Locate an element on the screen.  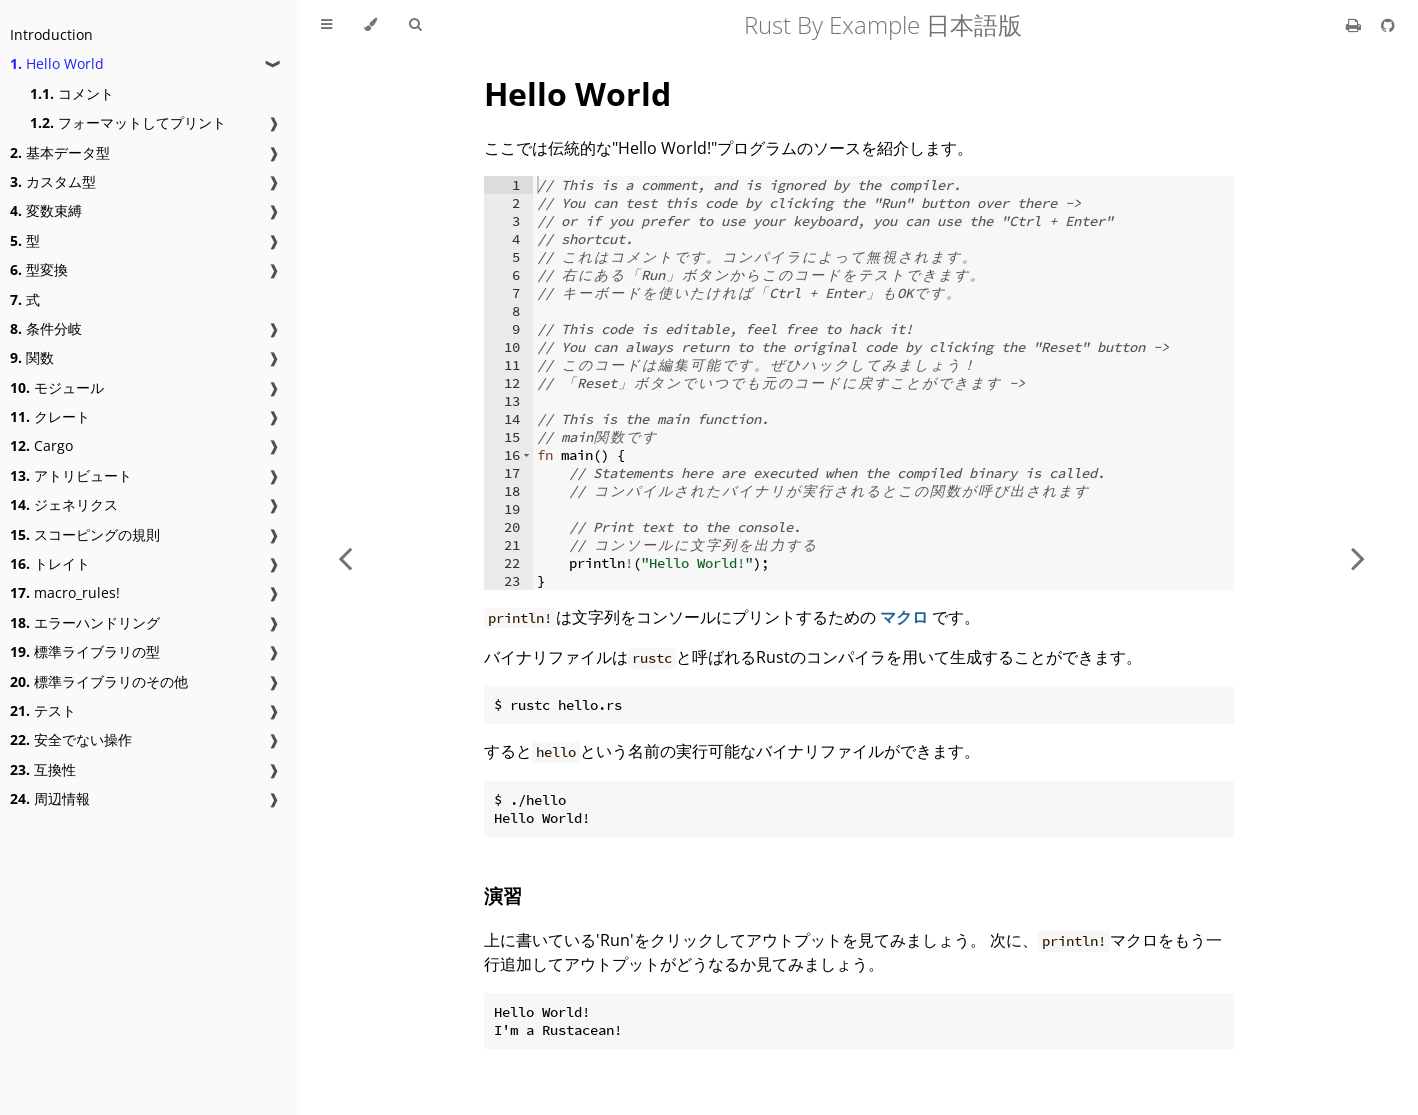
[Print this book] is located at coordinates (1355, 25).